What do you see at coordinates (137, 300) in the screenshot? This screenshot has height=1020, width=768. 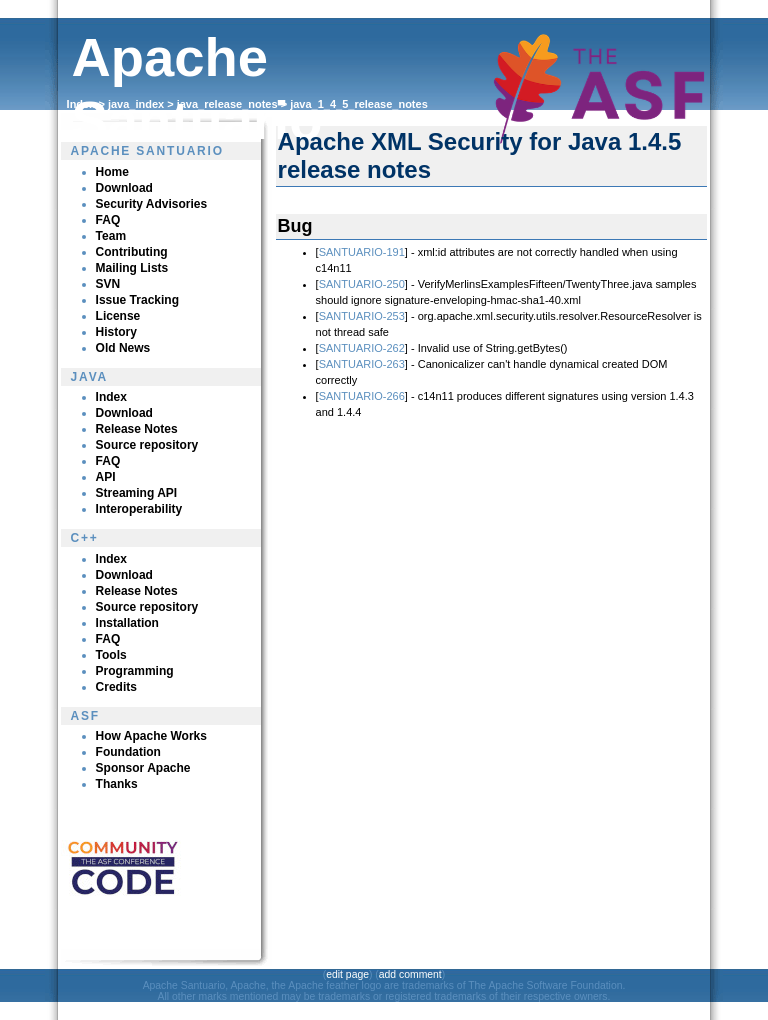 I see `Issue Tracking` at bounding box center [137, 300].